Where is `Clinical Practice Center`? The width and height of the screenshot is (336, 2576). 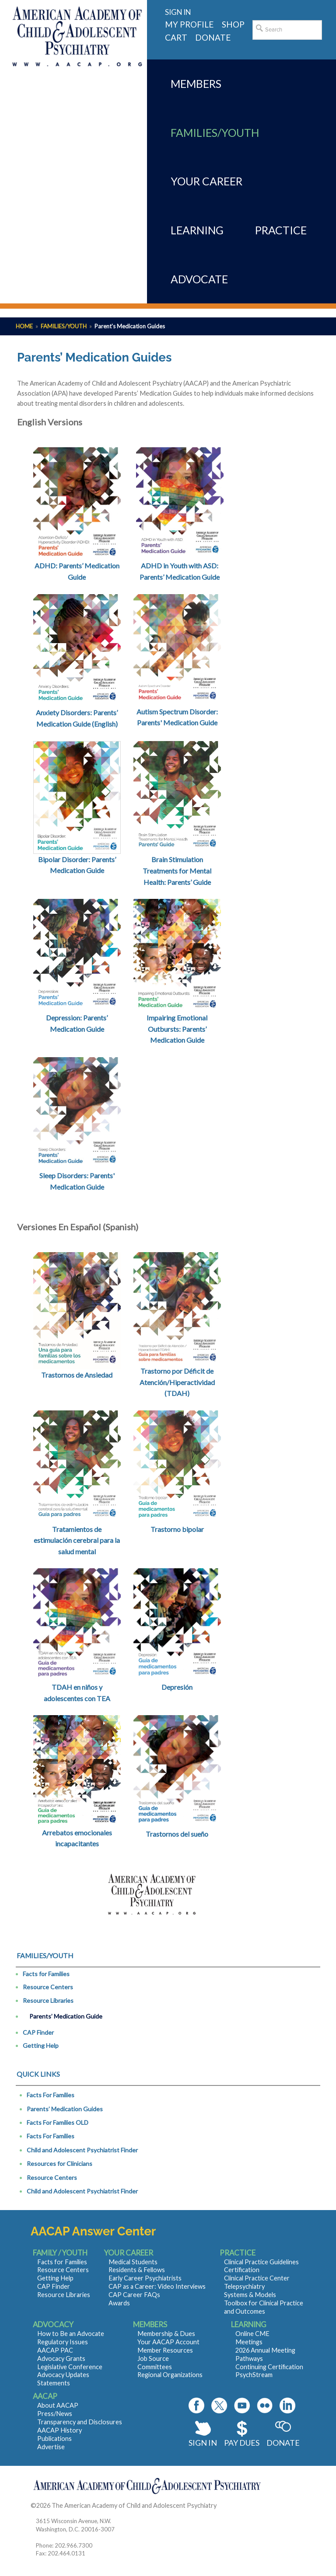 Clinical Practice Center is located at coordinates (257, 2278).